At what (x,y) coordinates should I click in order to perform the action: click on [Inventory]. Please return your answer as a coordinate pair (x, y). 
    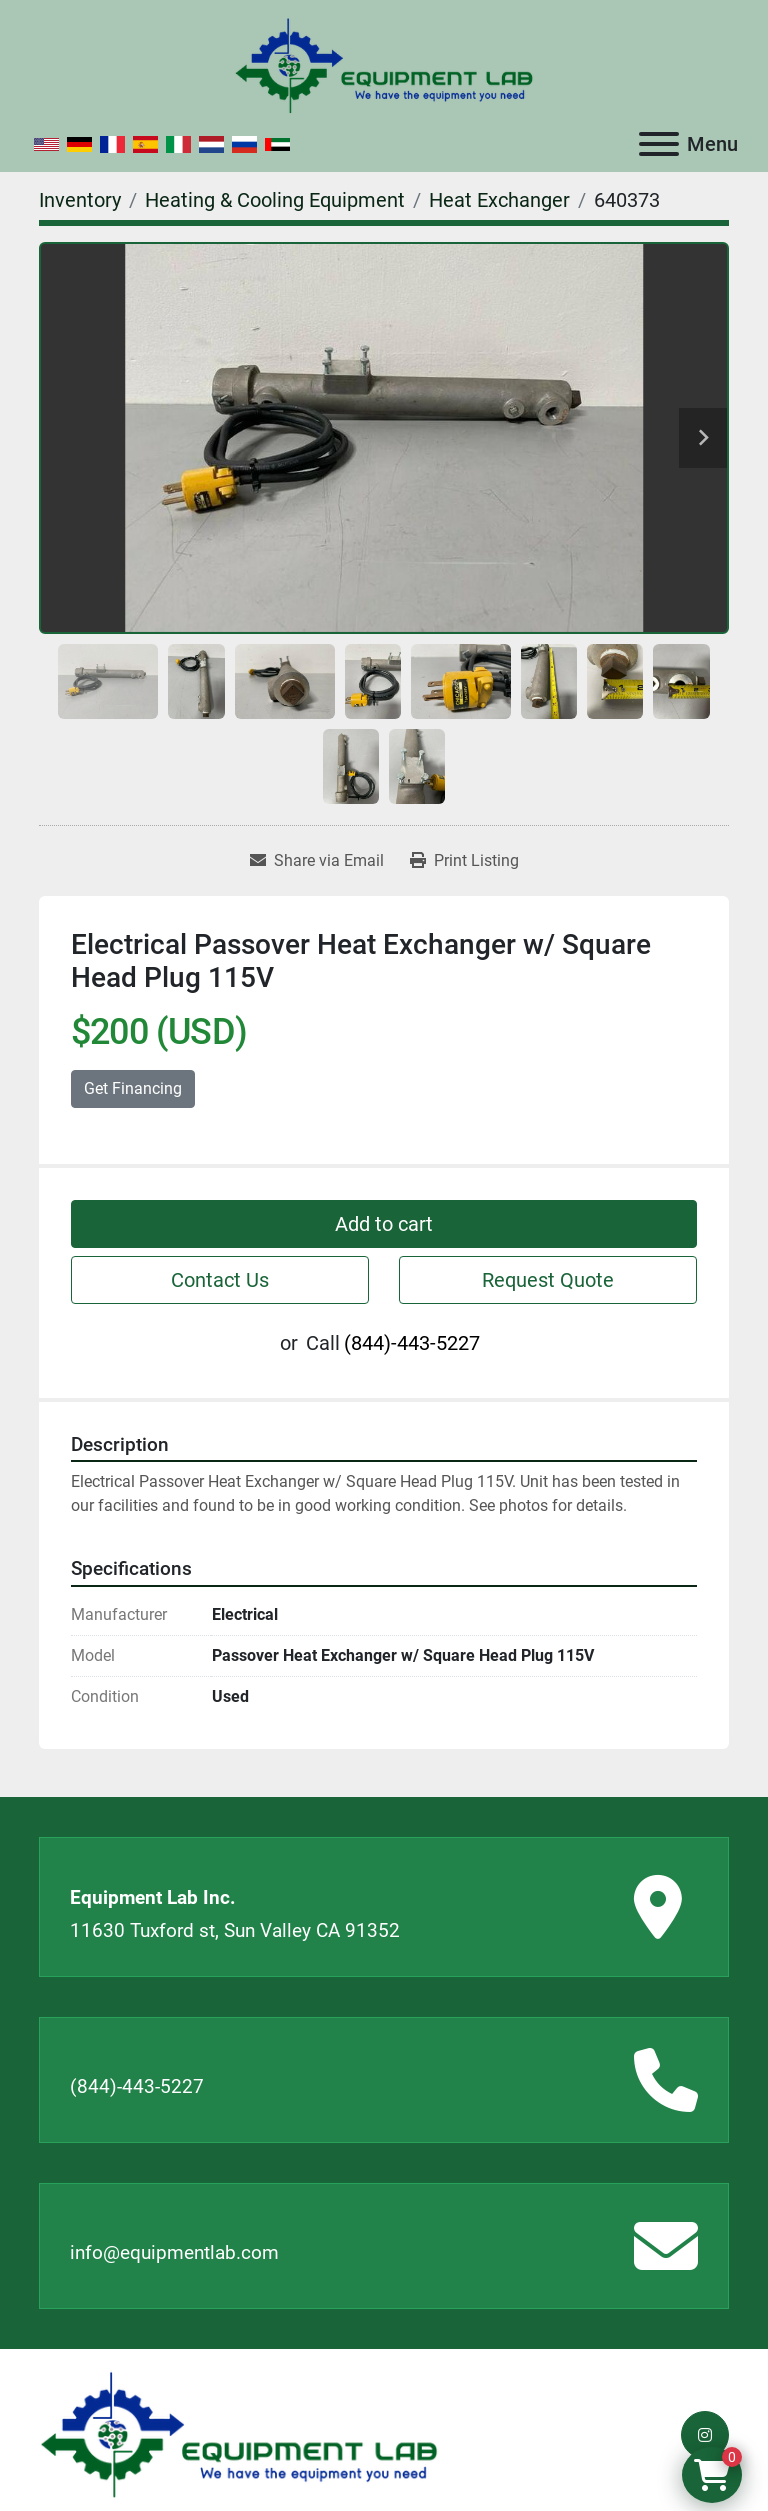
    Looking at the image, I should click on (80, 200).